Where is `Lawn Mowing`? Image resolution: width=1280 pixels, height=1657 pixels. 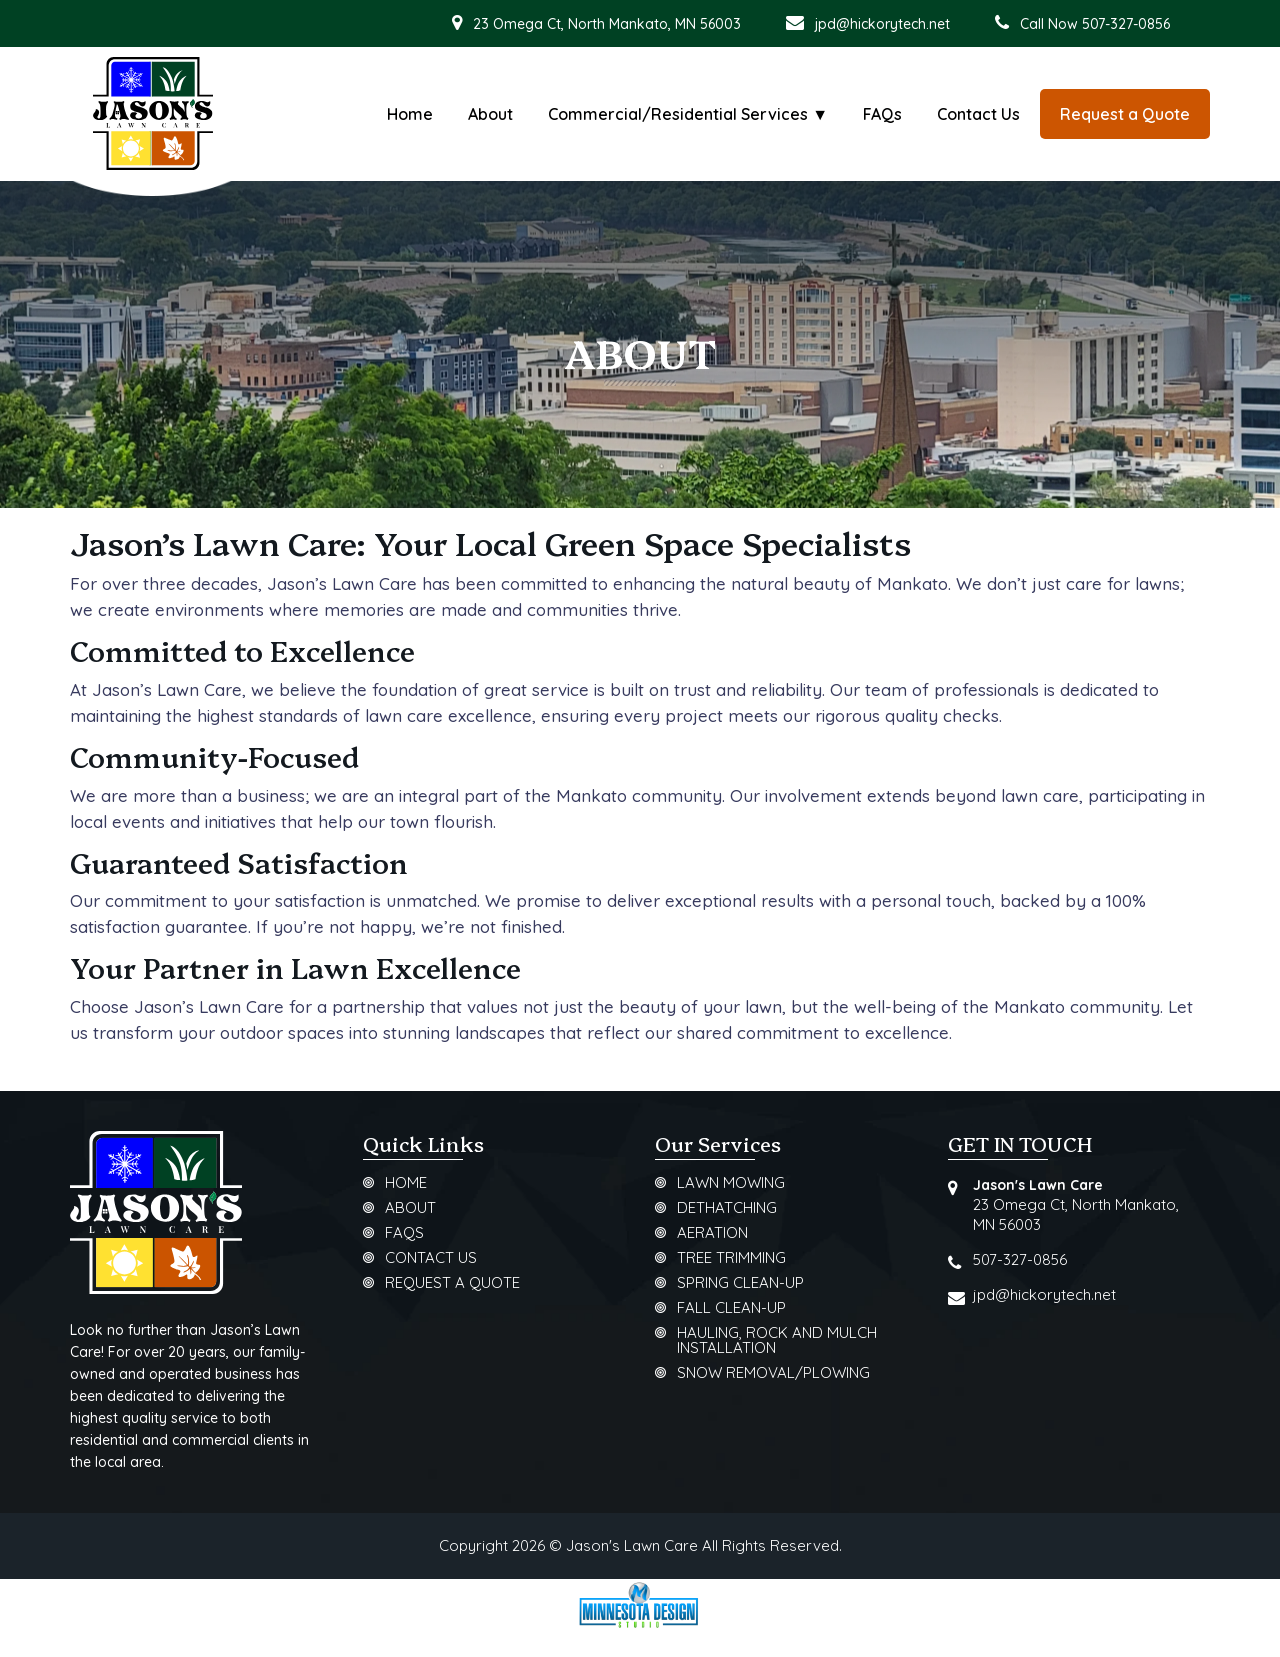 Lawn Mowing is located at coordinates (731, 1183).